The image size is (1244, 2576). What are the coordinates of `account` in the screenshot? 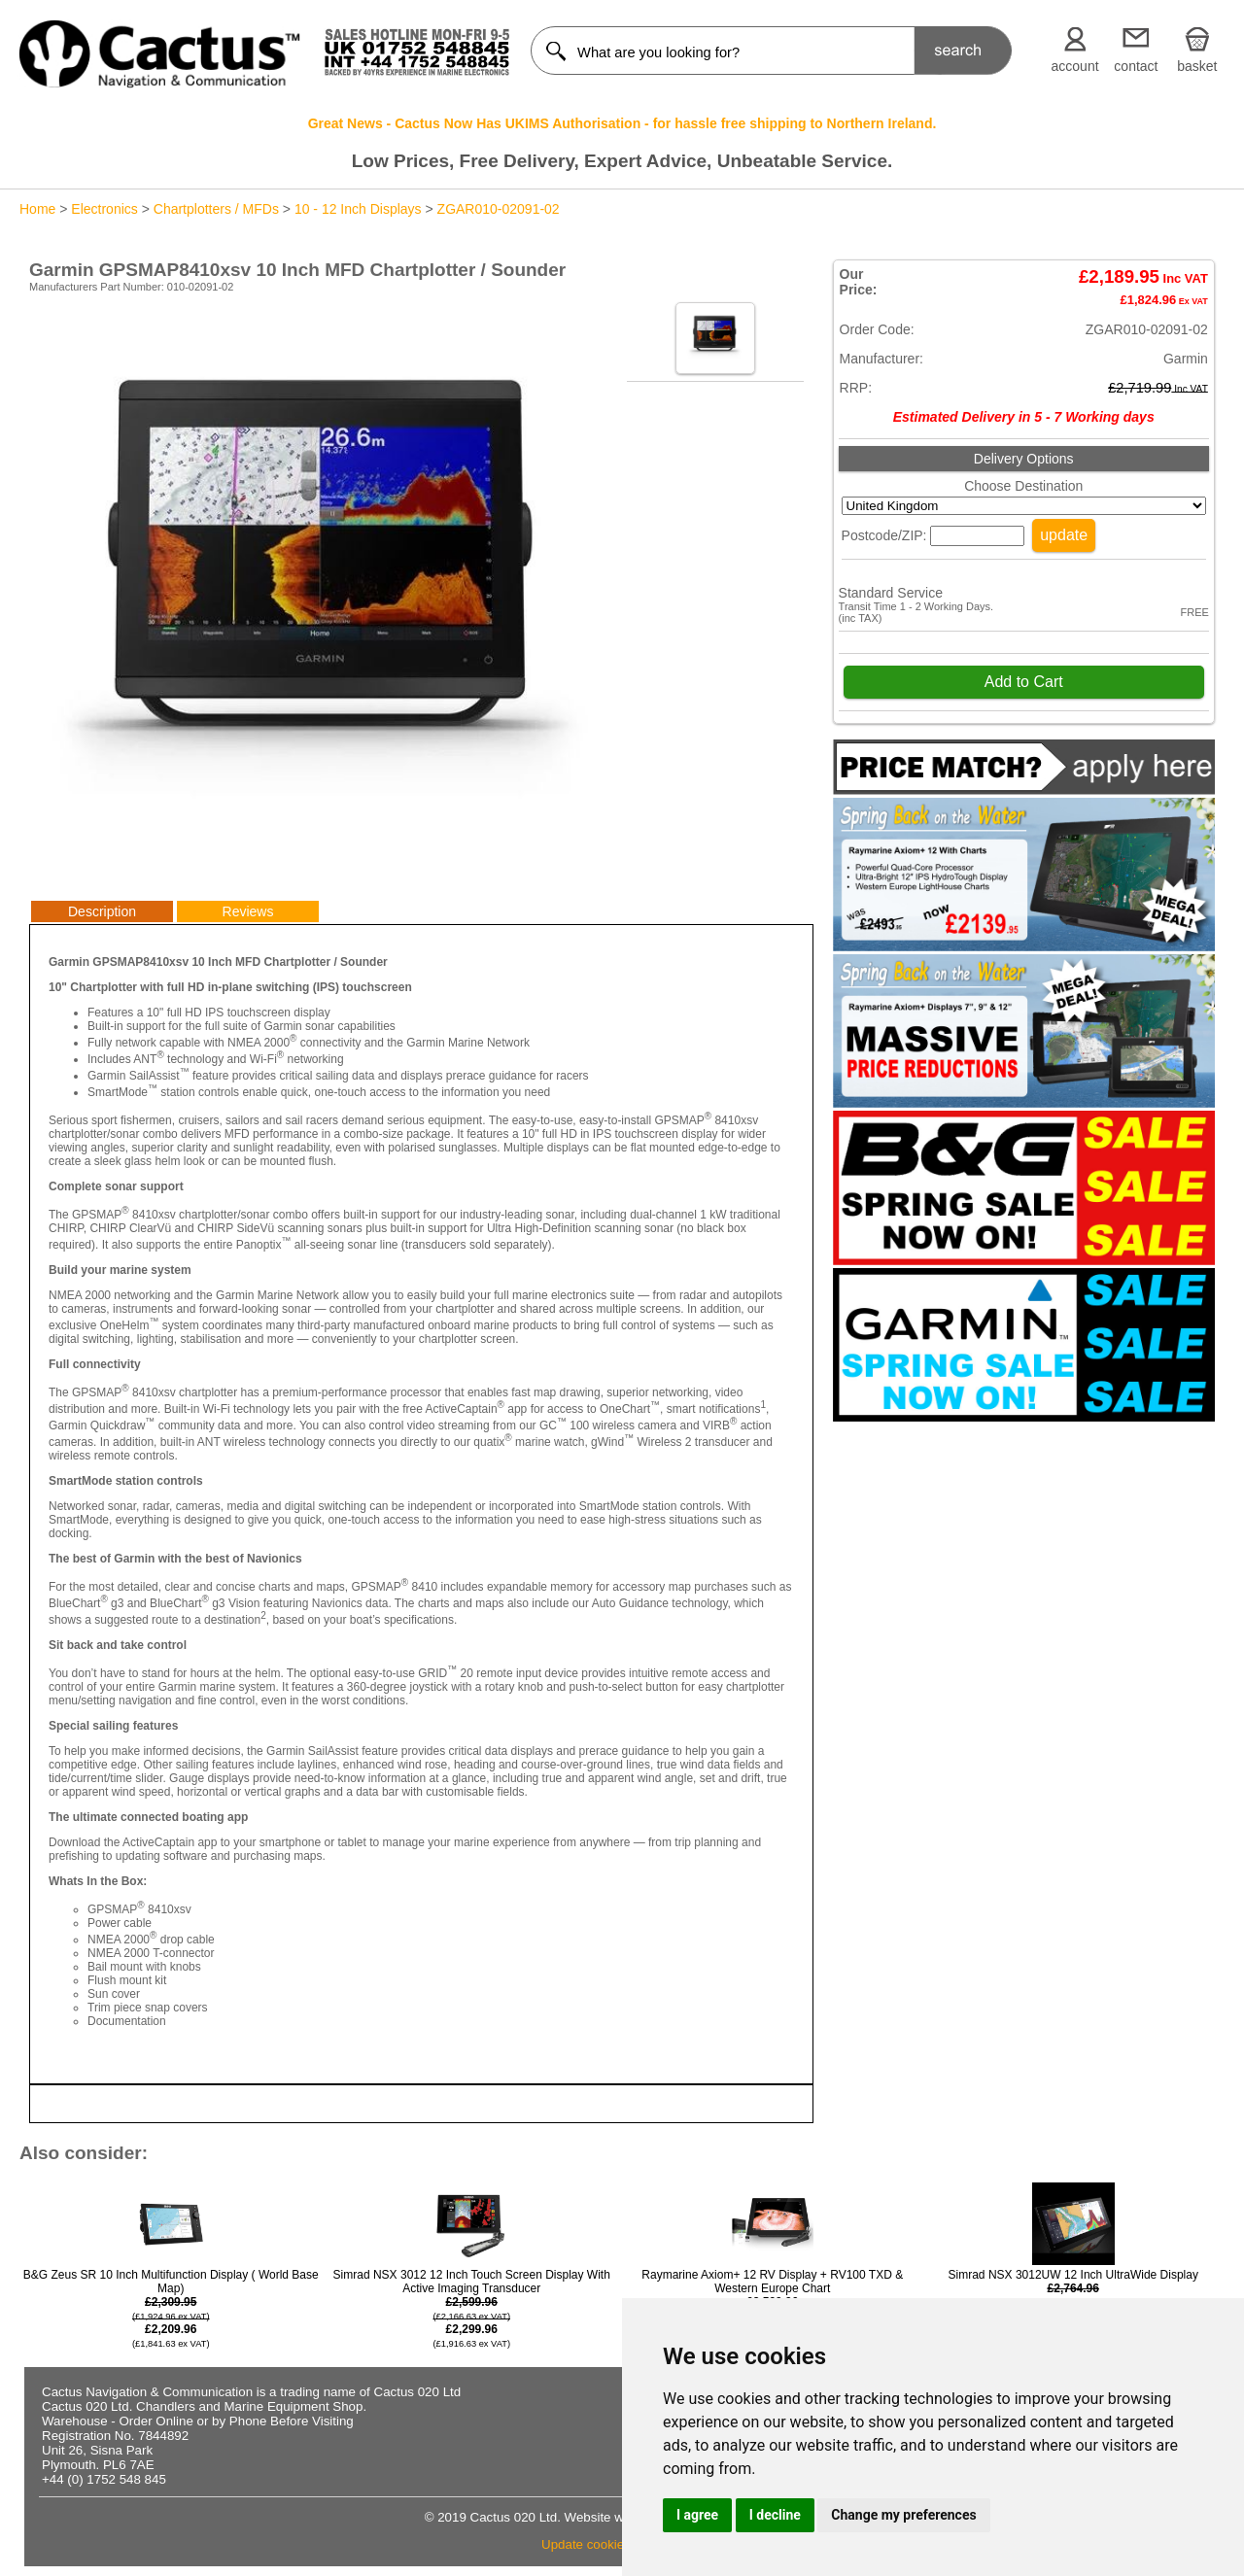 It's located at (1075, 66).